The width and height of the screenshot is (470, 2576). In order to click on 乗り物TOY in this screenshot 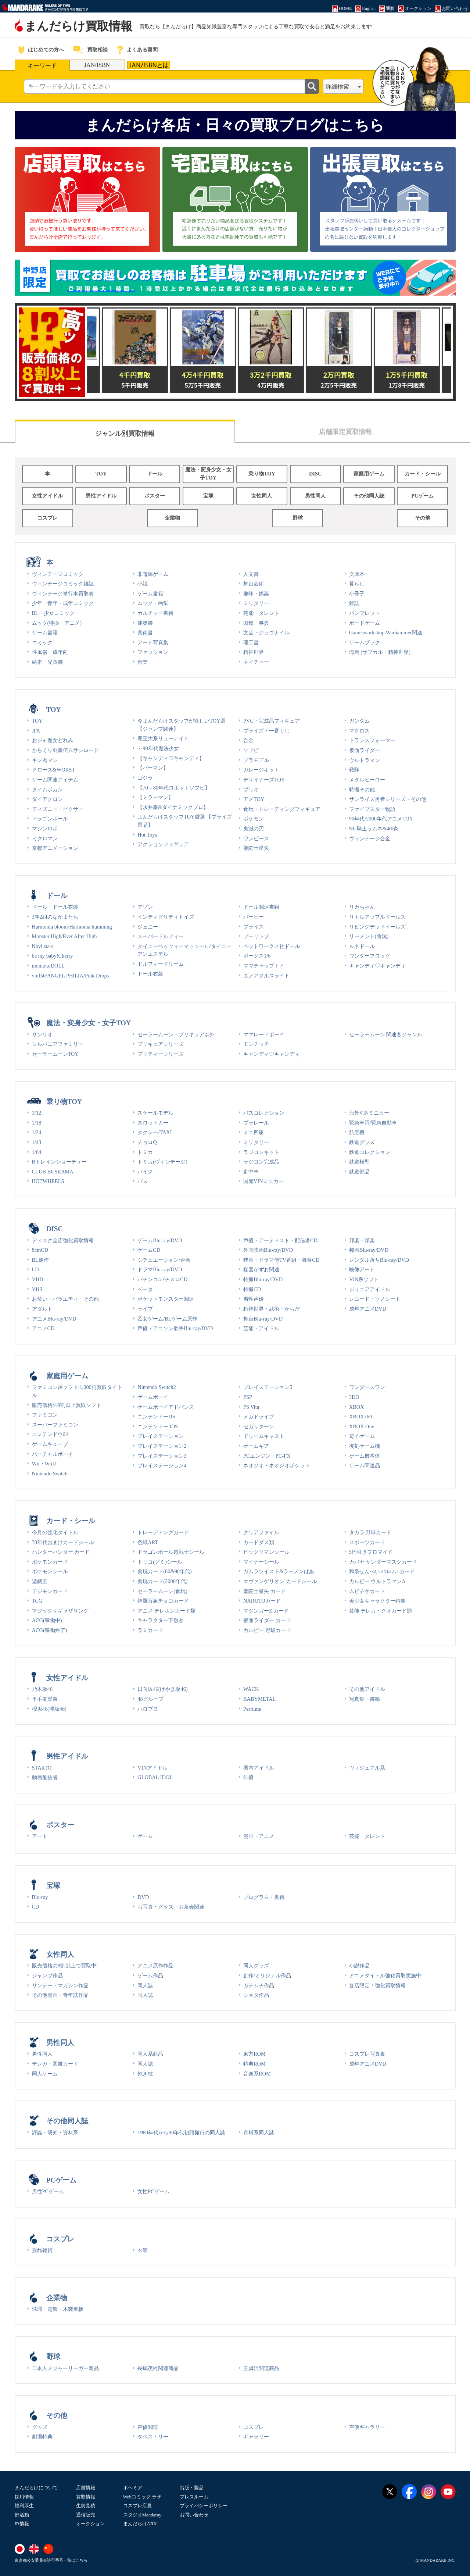, I will do `click(261, 474)`.